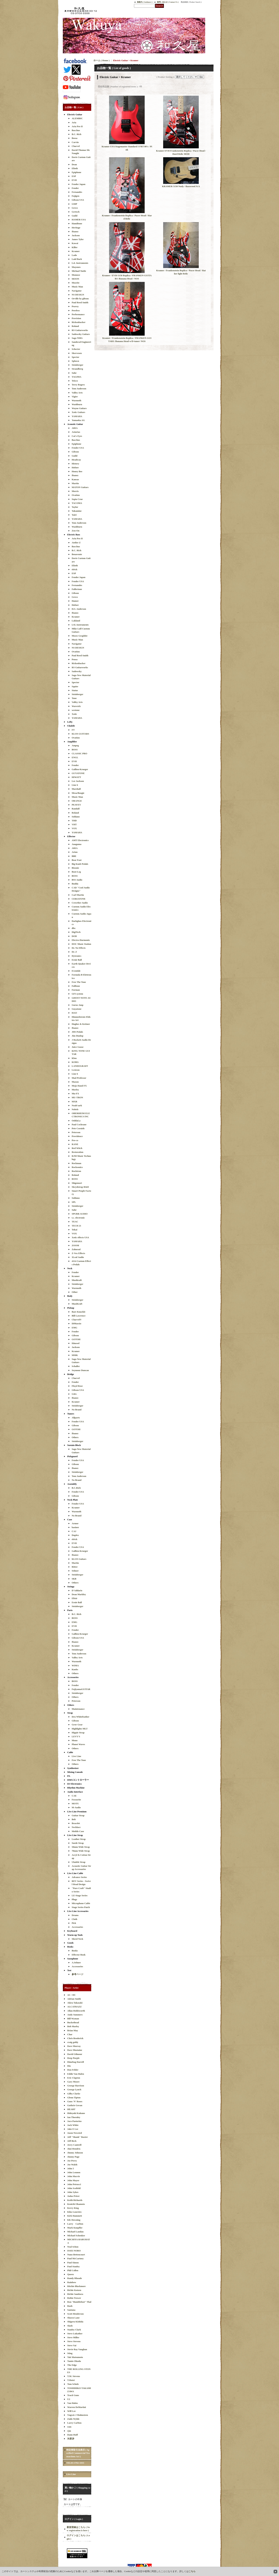  Describe the element at coordinates (74, 514) in the screenshot. I see `Yairi` at that location.